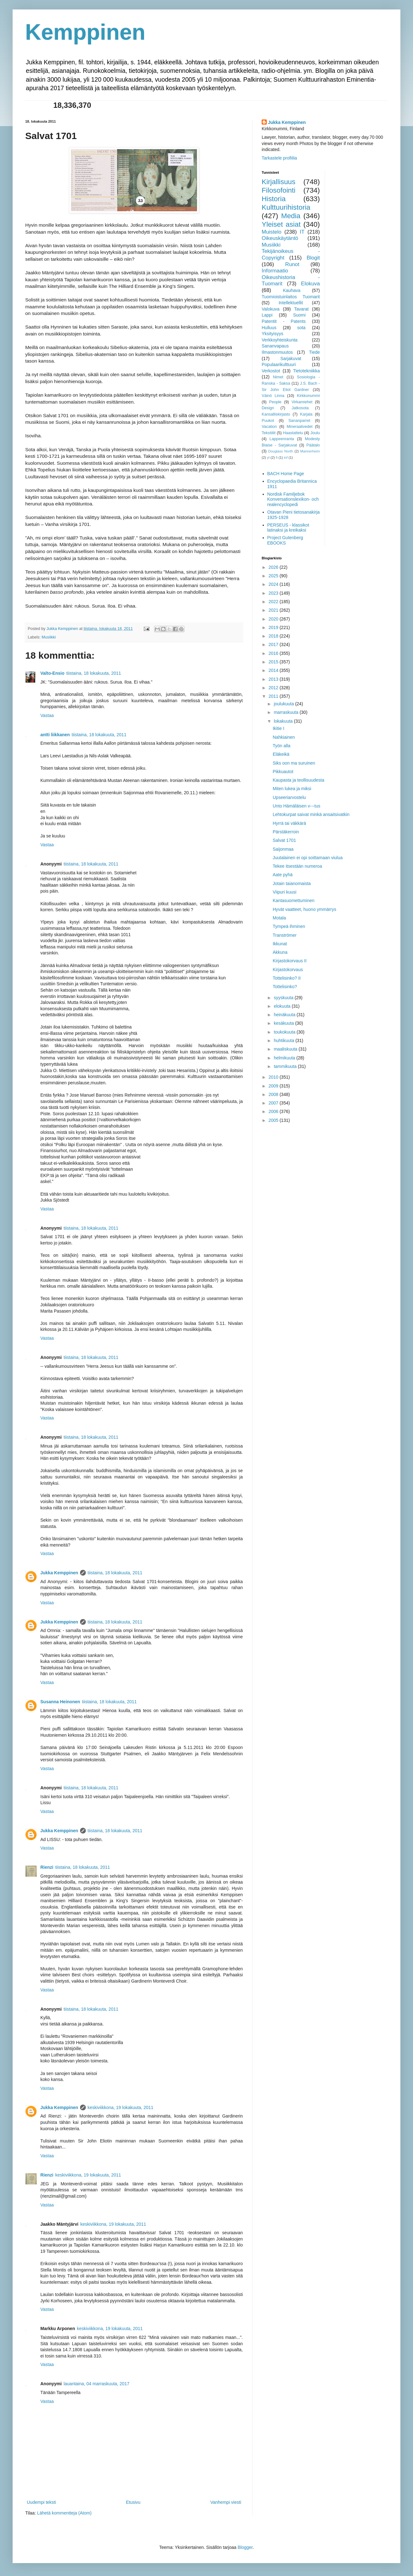 The image size is (413, 2576). Describe the element at coordinates (286, 1049) in the screenshot. I see `maaliskuuta` at that location.